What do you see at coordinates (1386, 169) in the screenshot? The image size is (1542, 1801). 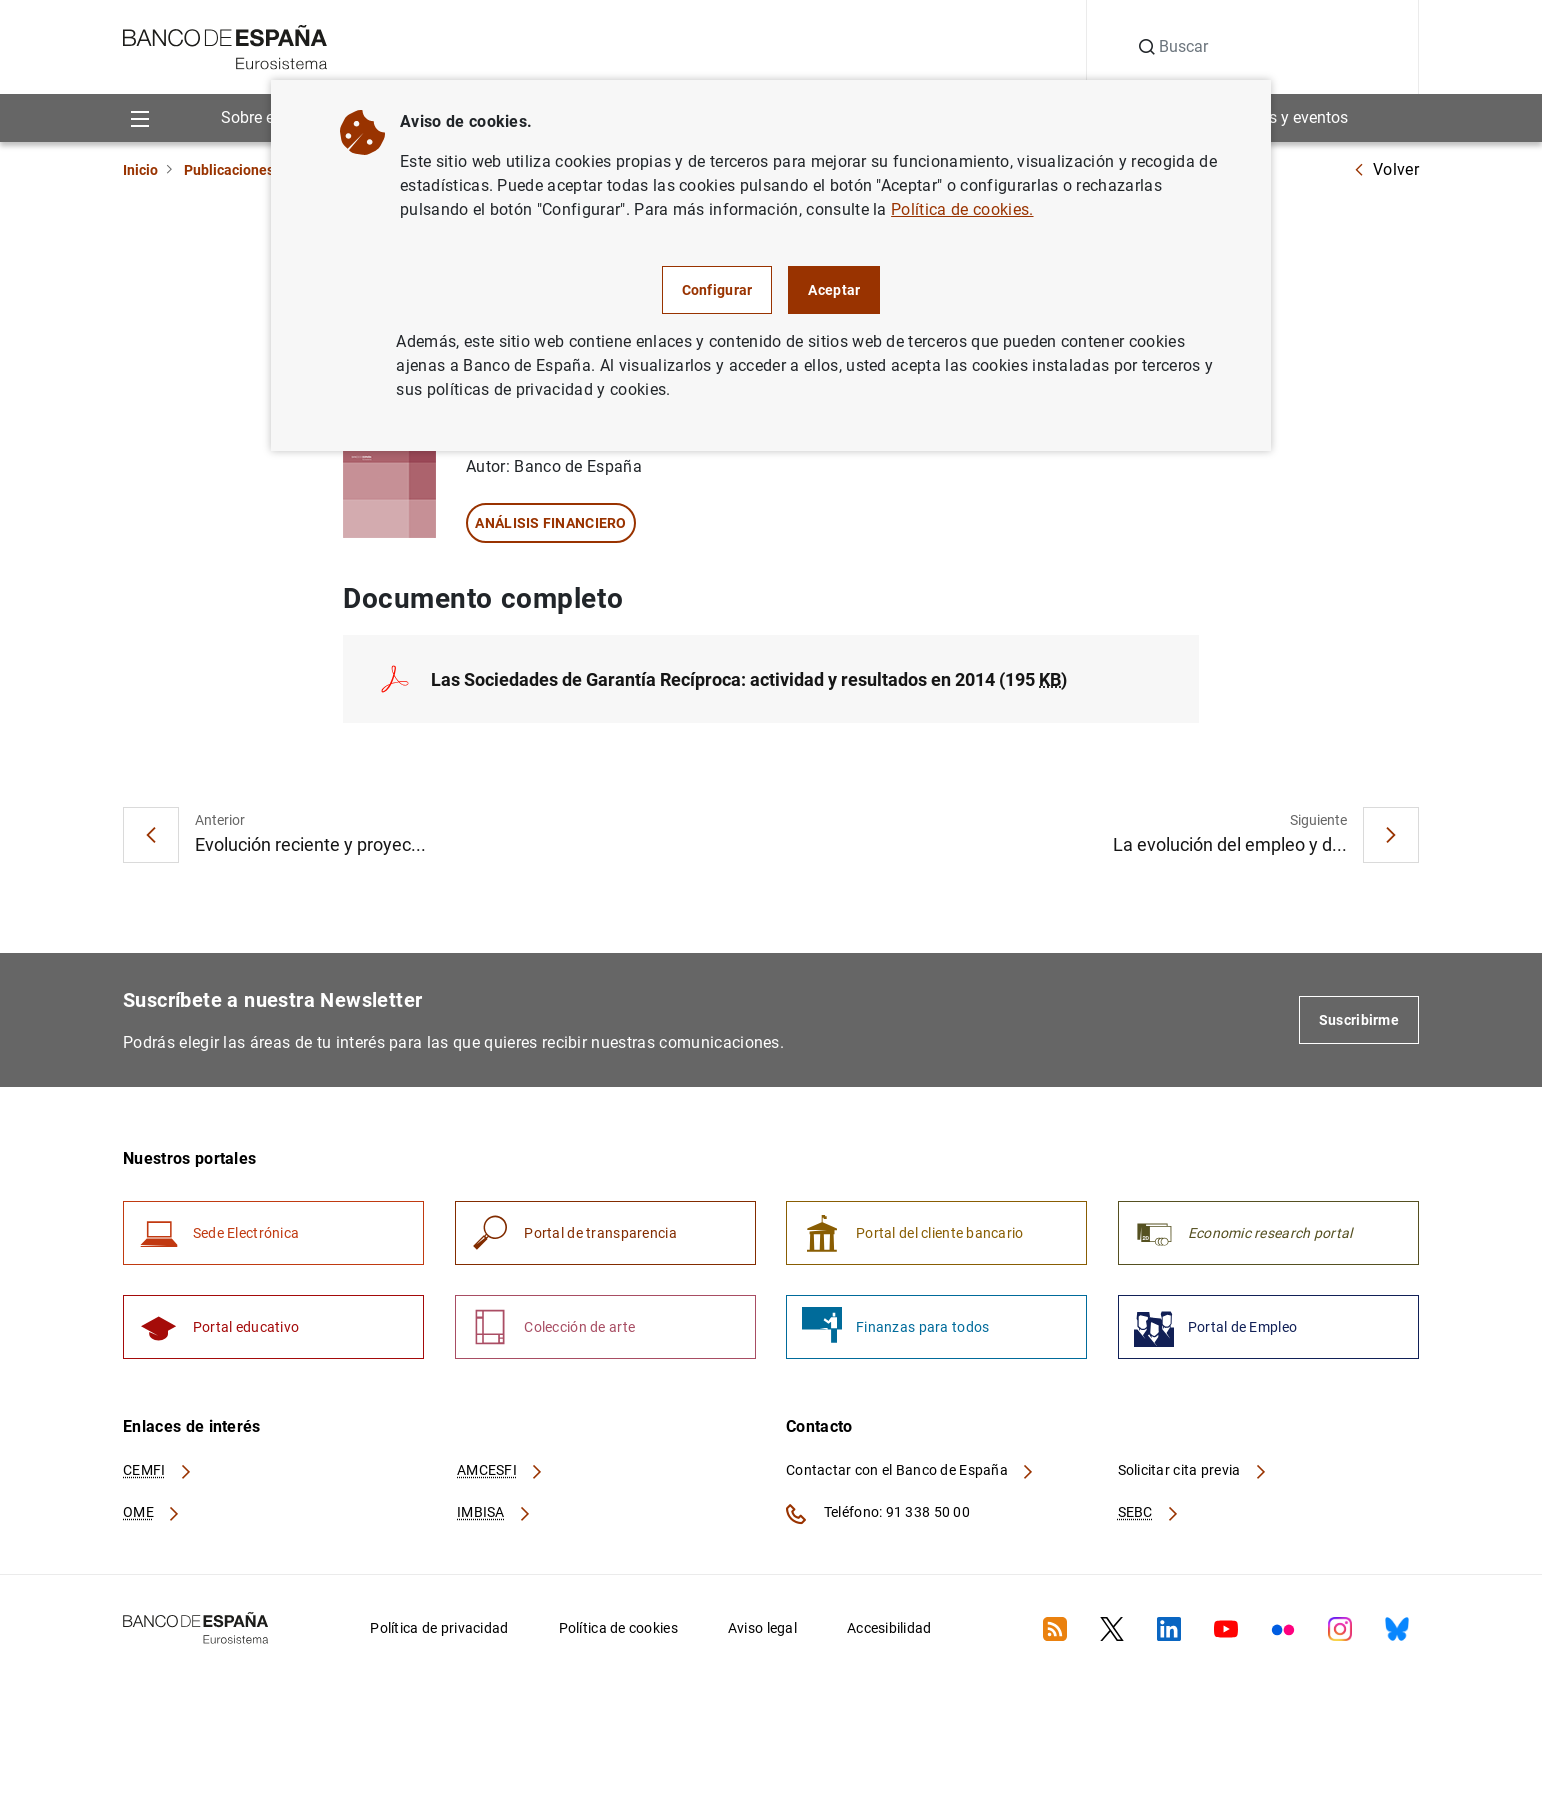 I see `Volver` at bounding box center [1386, 169].